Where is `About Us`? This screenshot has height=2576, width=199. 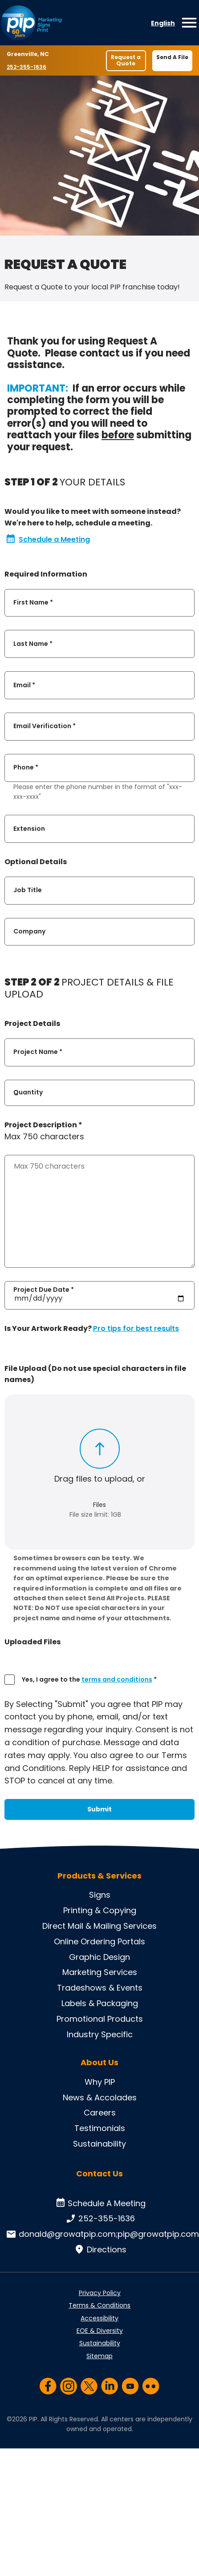
About Us is located at coordinates (99, 2062).